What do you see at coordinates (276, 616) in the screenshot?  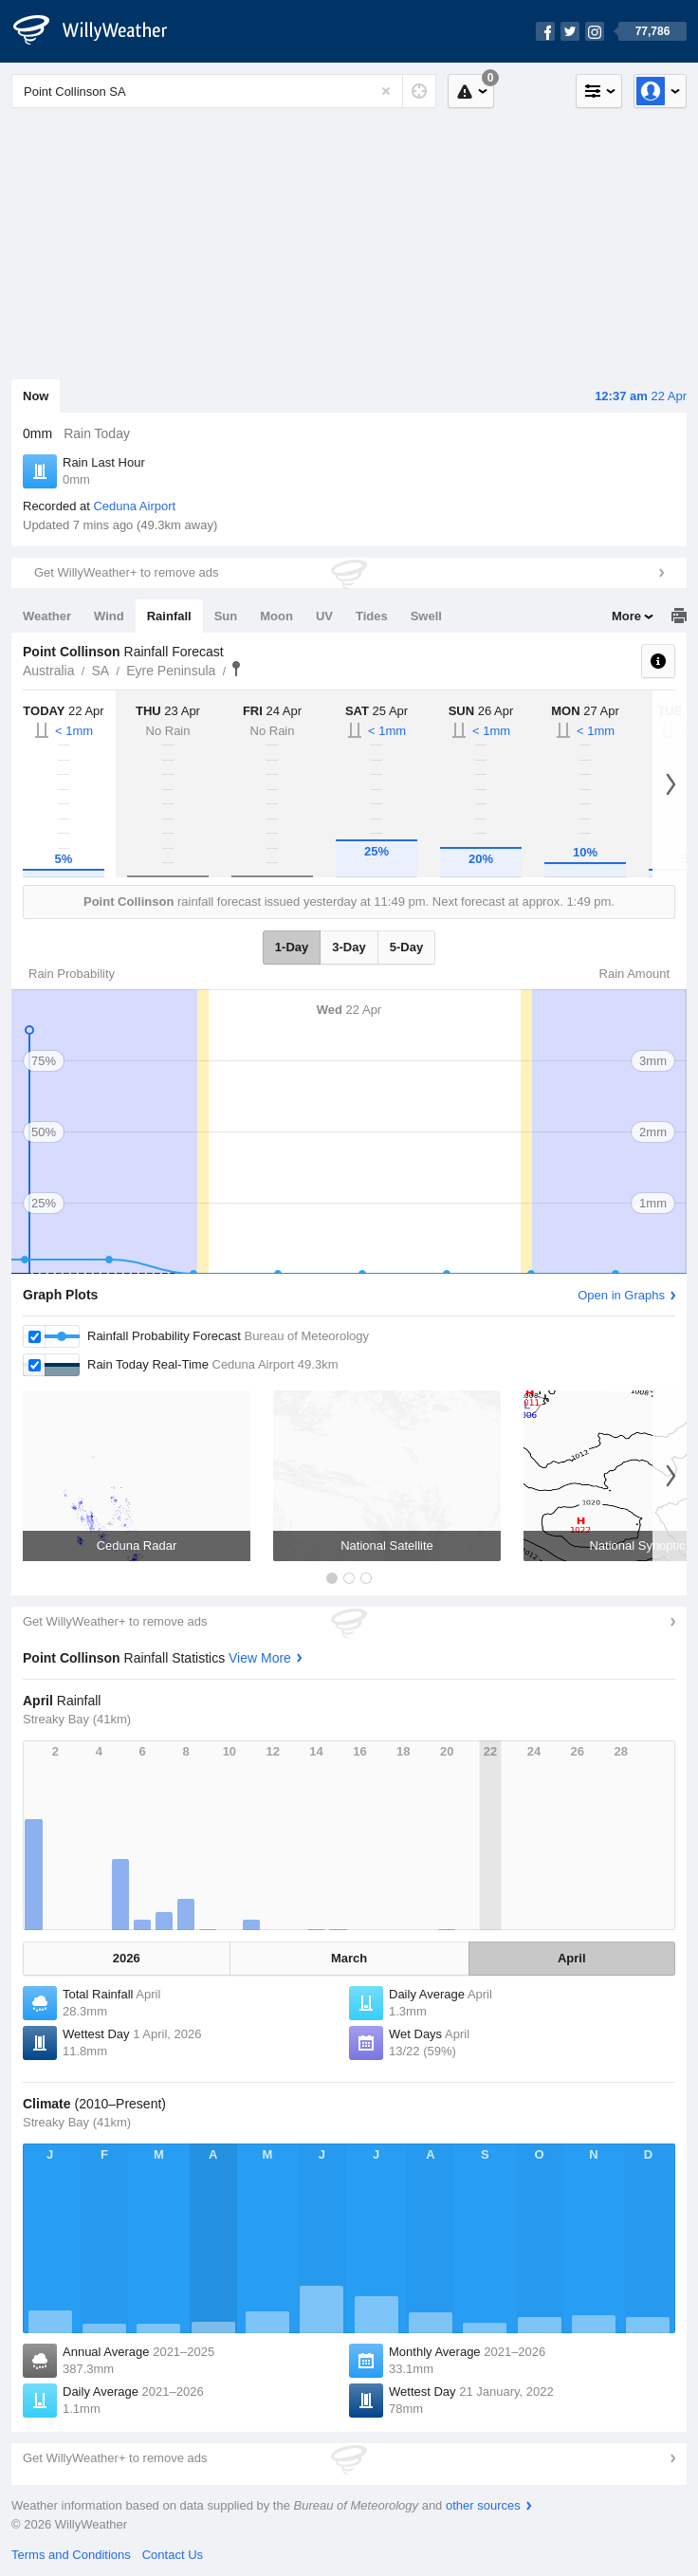 I see `Moon` at bounding box center [276, 616].